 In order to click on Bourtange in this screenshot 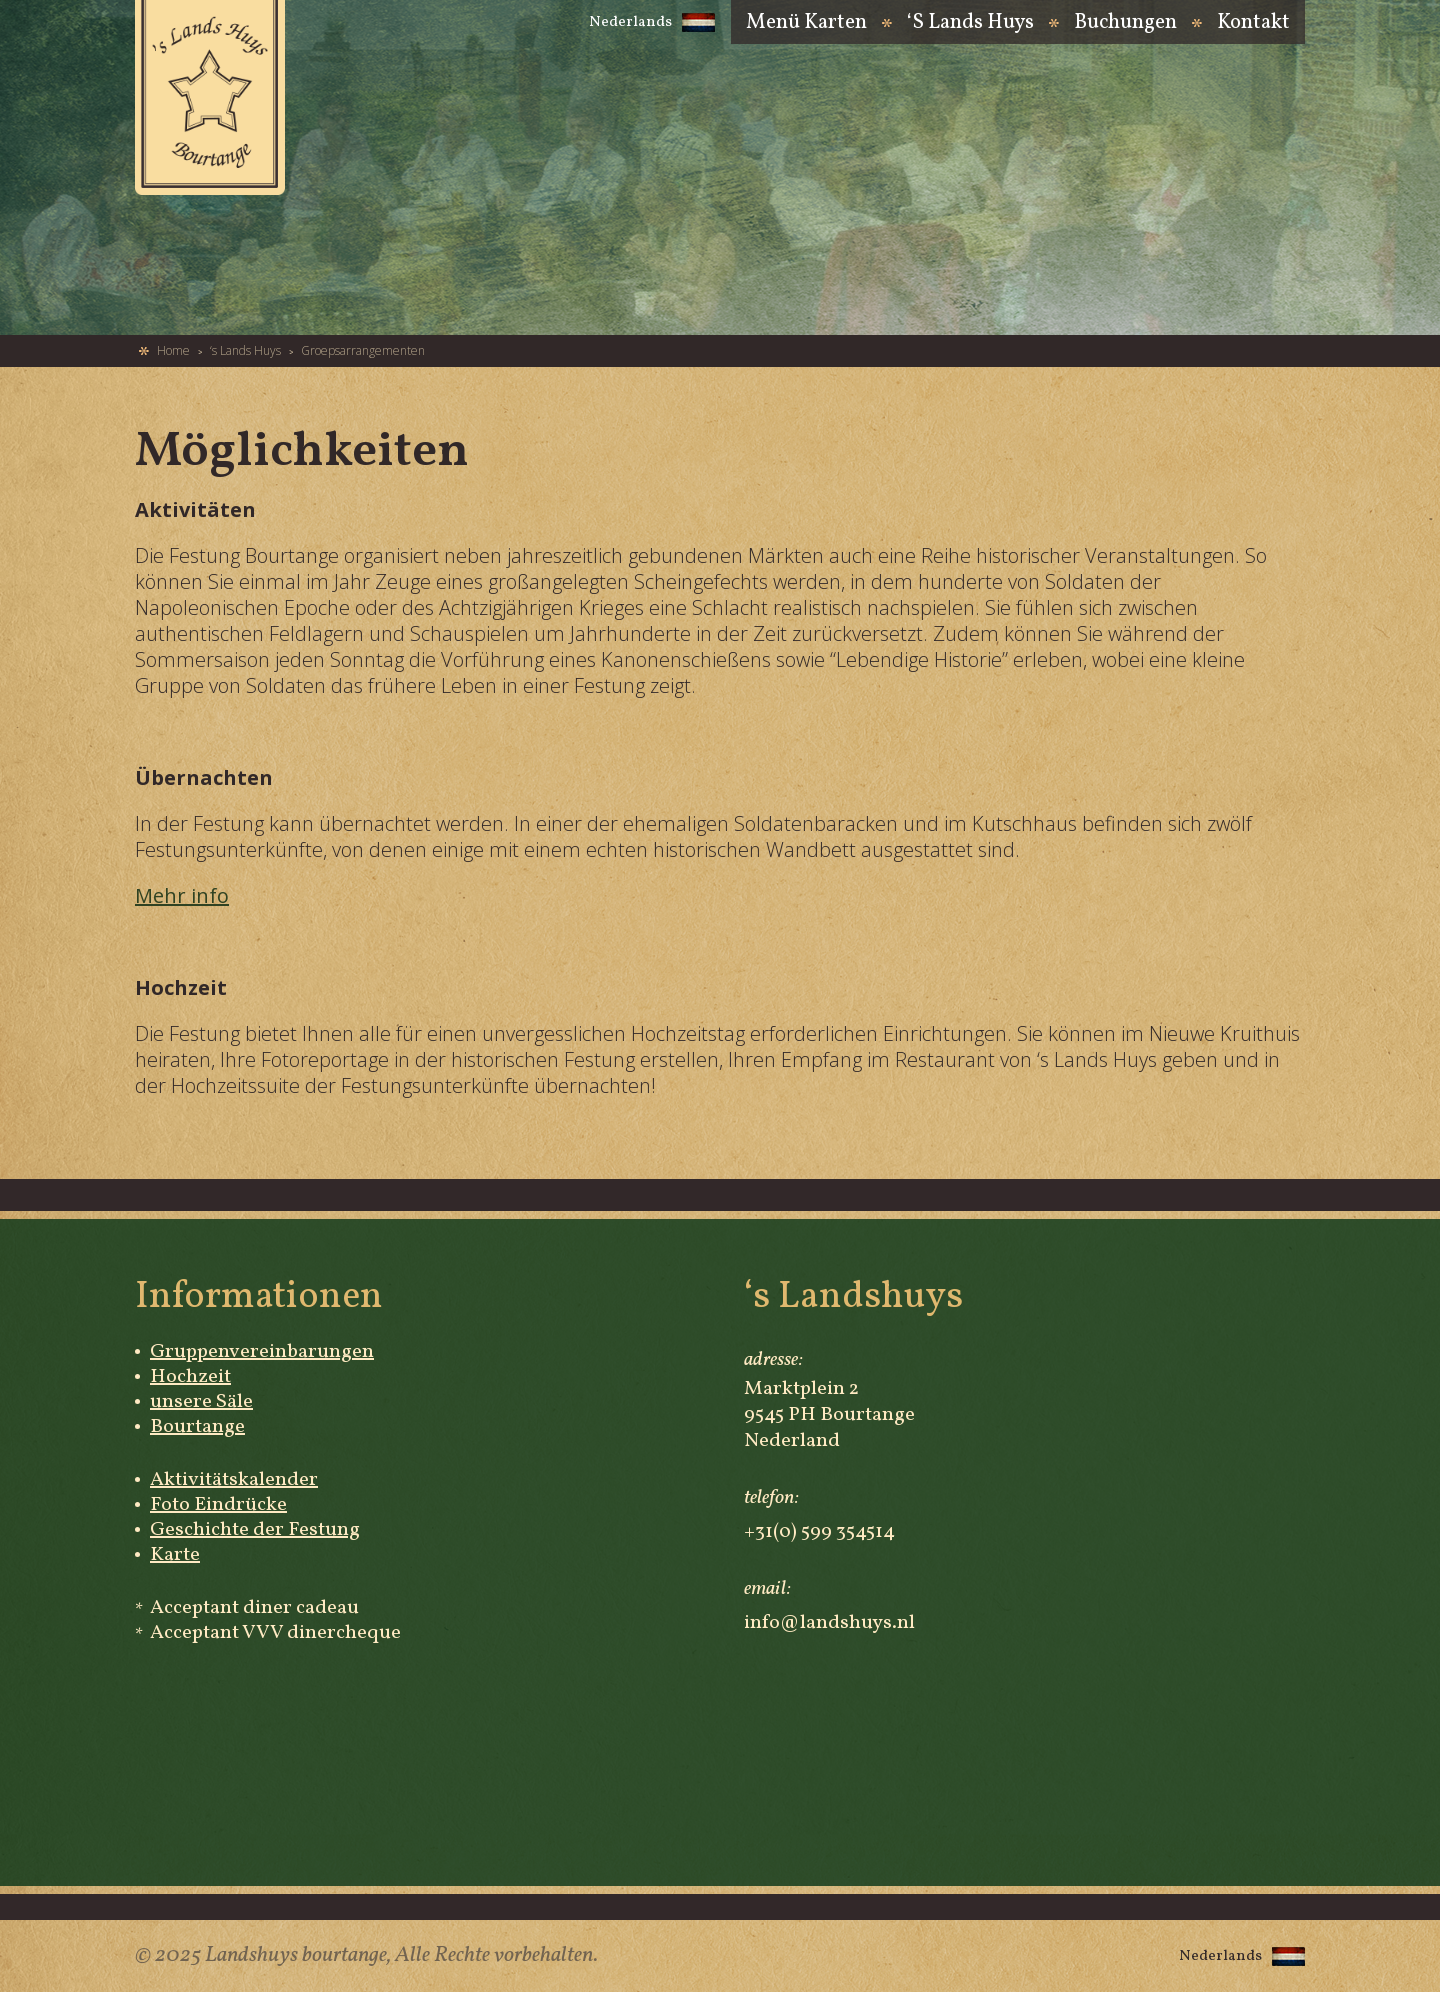, I will do `click(197, 1427)`.